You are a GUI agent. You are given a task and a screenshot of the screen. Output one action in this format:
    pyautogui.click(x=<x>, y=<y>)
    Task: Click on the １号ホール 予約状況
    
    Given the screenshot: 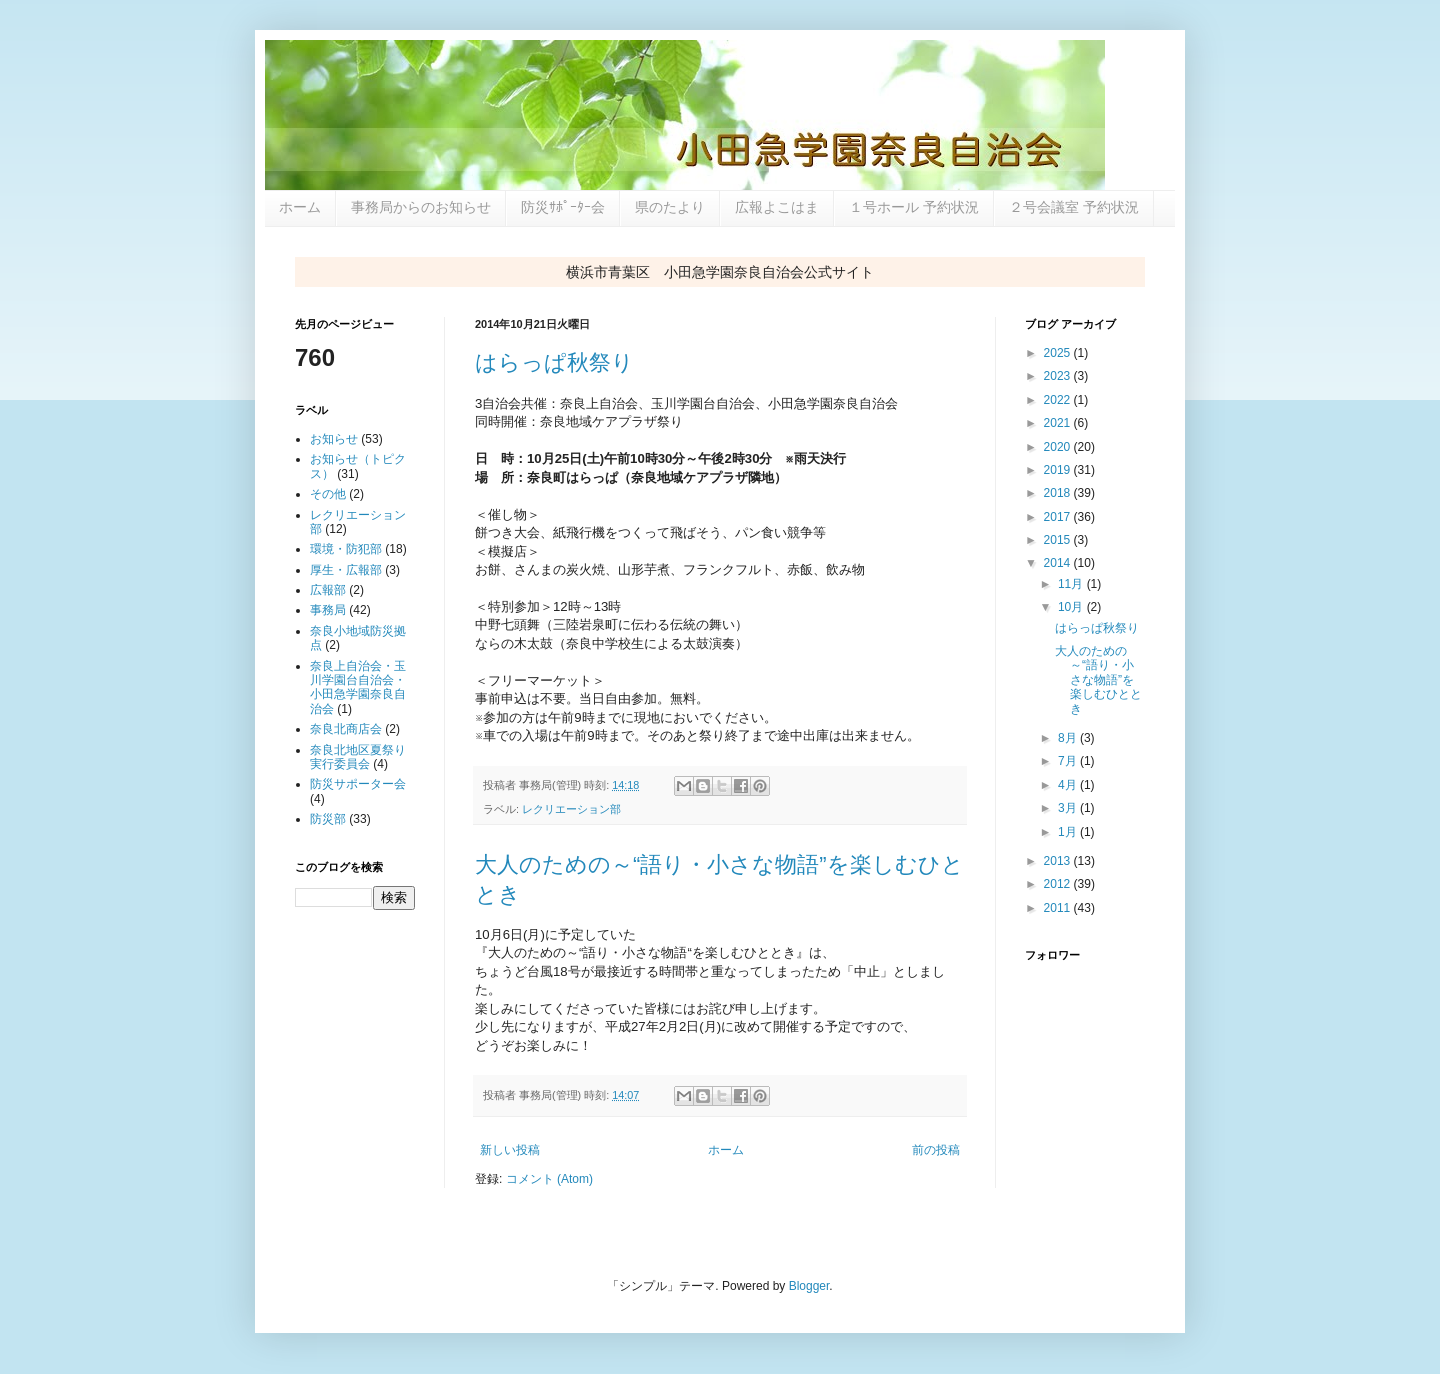 What is the action you would take?
    pyautogui.click(x=914, y=207)
    